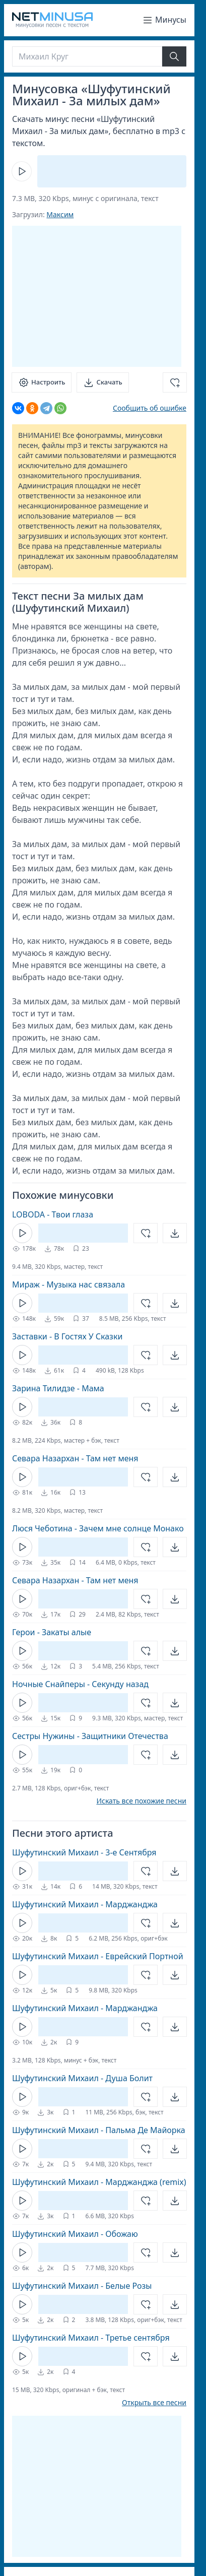 This screenshot has height=2576, width=206. I want to click on Шуфутинский Михаил - Белые Розы, so click(82, 2286).